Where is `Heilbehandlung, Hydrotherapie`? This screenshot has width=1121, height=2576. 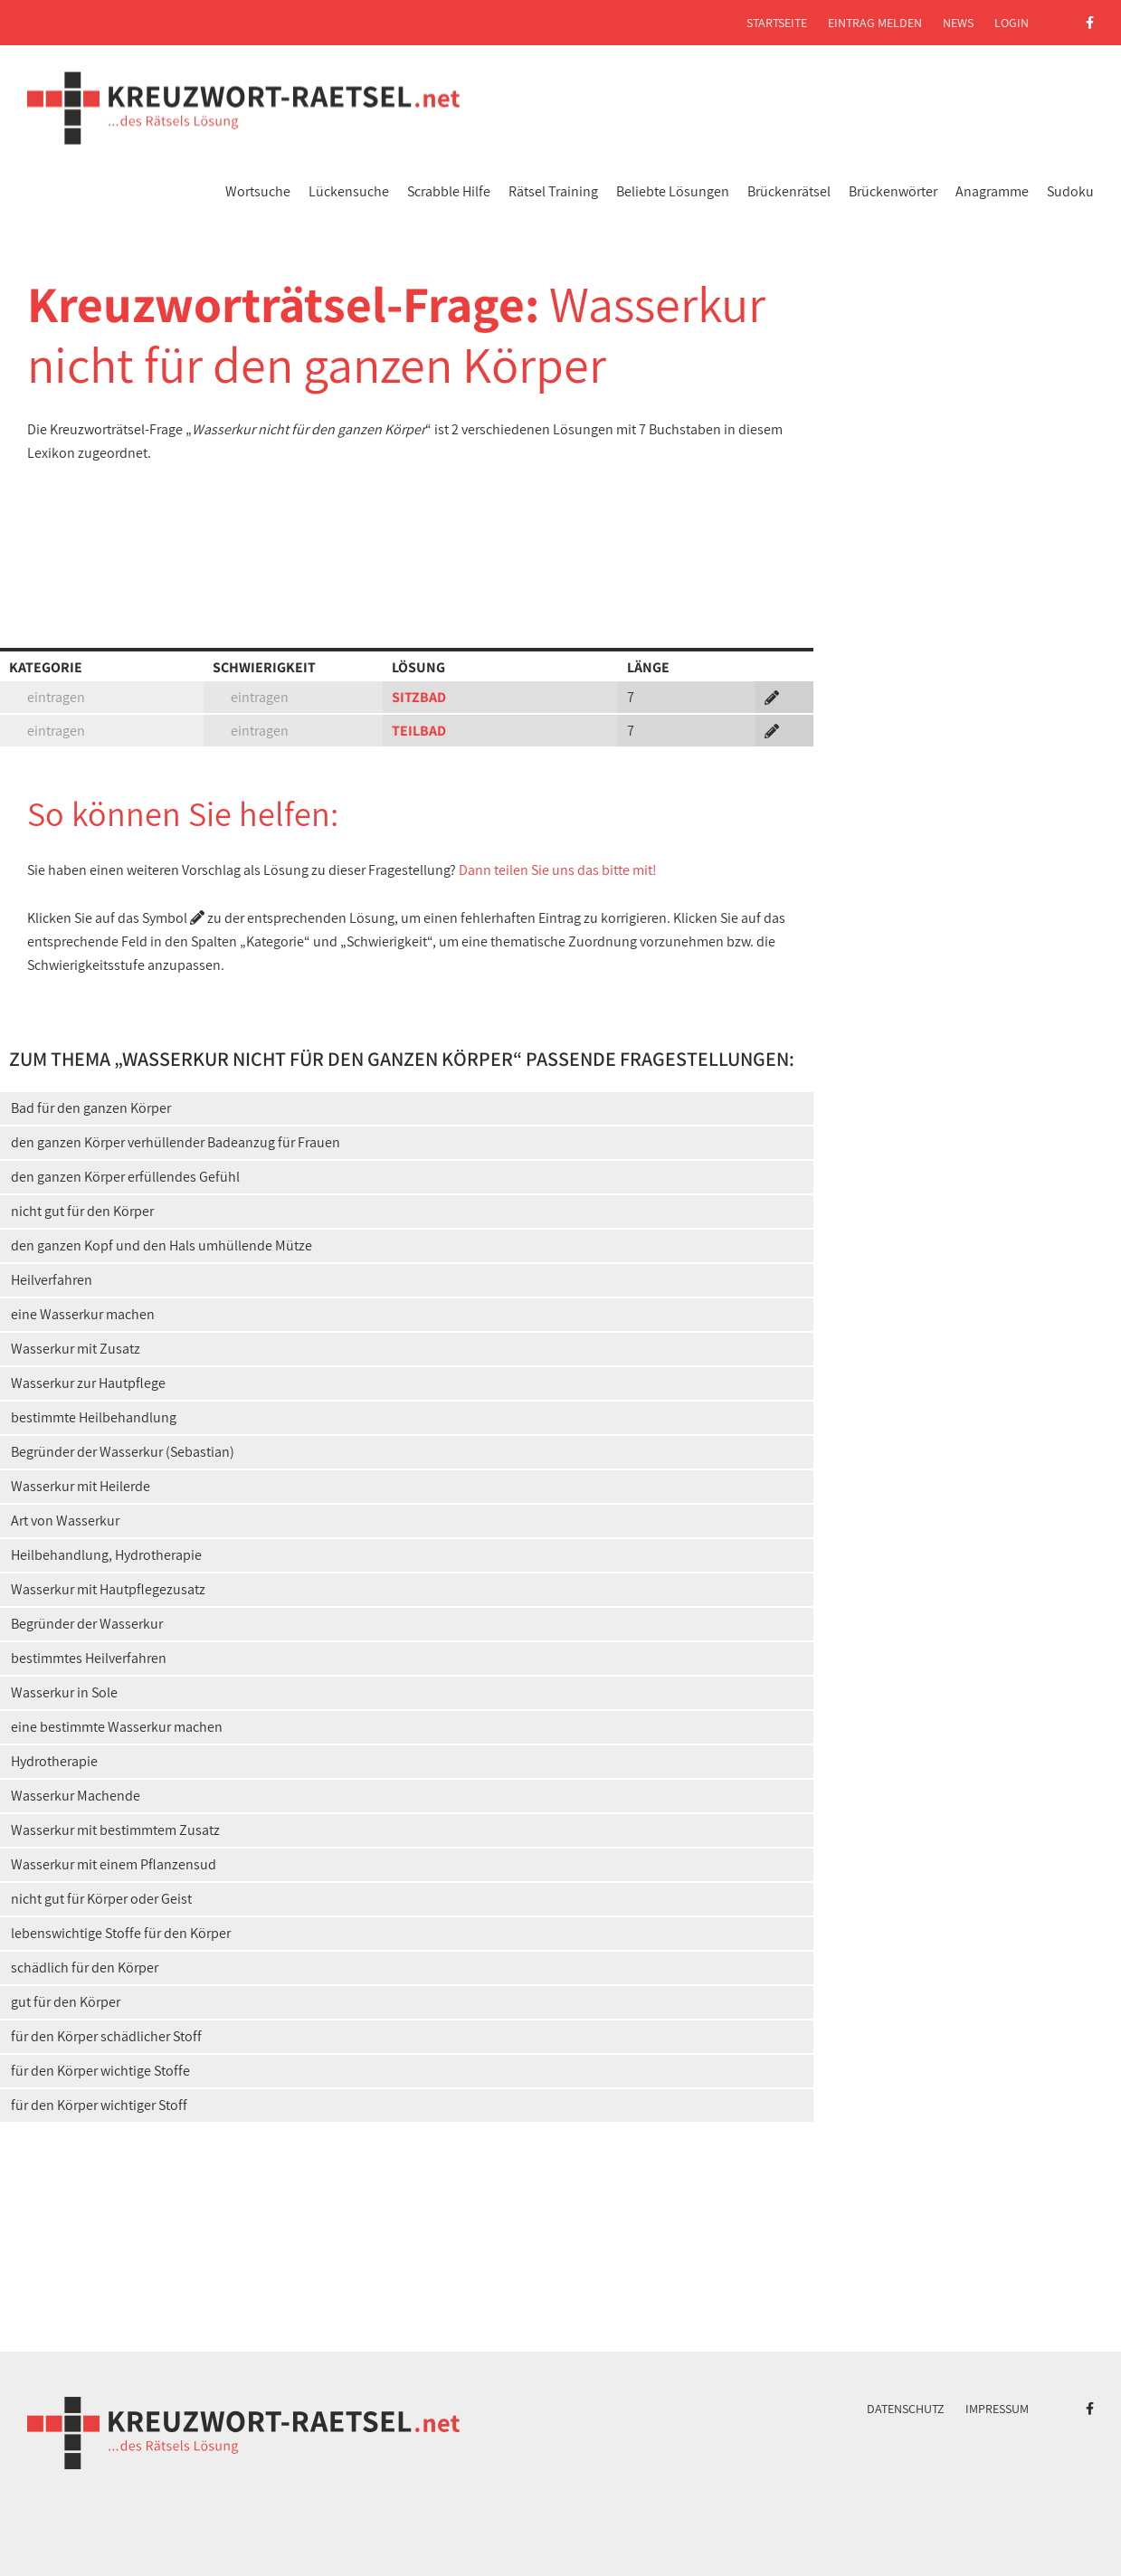
Heilbehandlung, Hydrotherapie is located at coordinates (106, 1554).